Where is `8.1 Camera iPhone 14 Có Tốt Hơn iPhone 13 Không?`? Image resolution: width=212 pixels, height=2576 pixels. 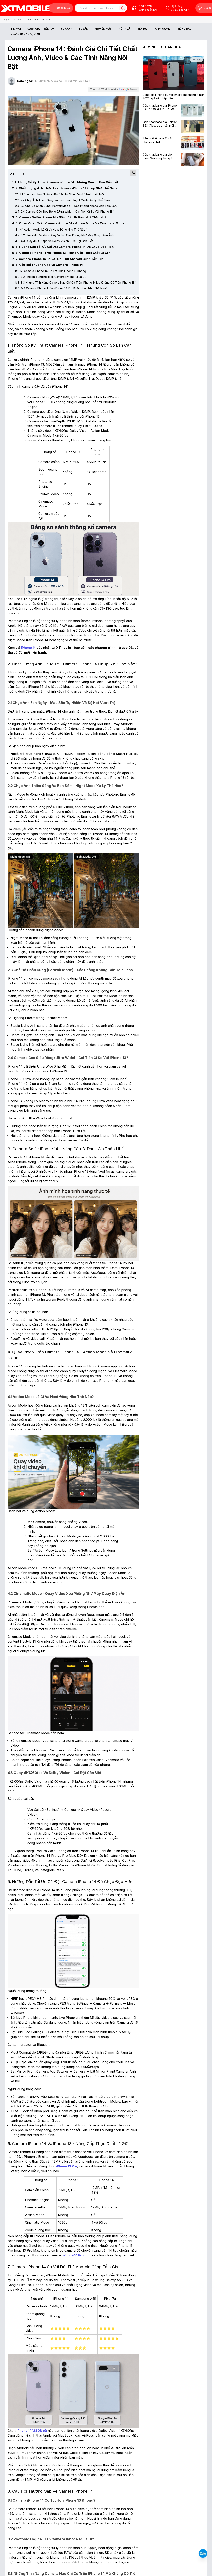
8.1 Camera iPhone 14 Có Tốt Hơn iPhone 13 Không? is located at coordinates (51, 271).